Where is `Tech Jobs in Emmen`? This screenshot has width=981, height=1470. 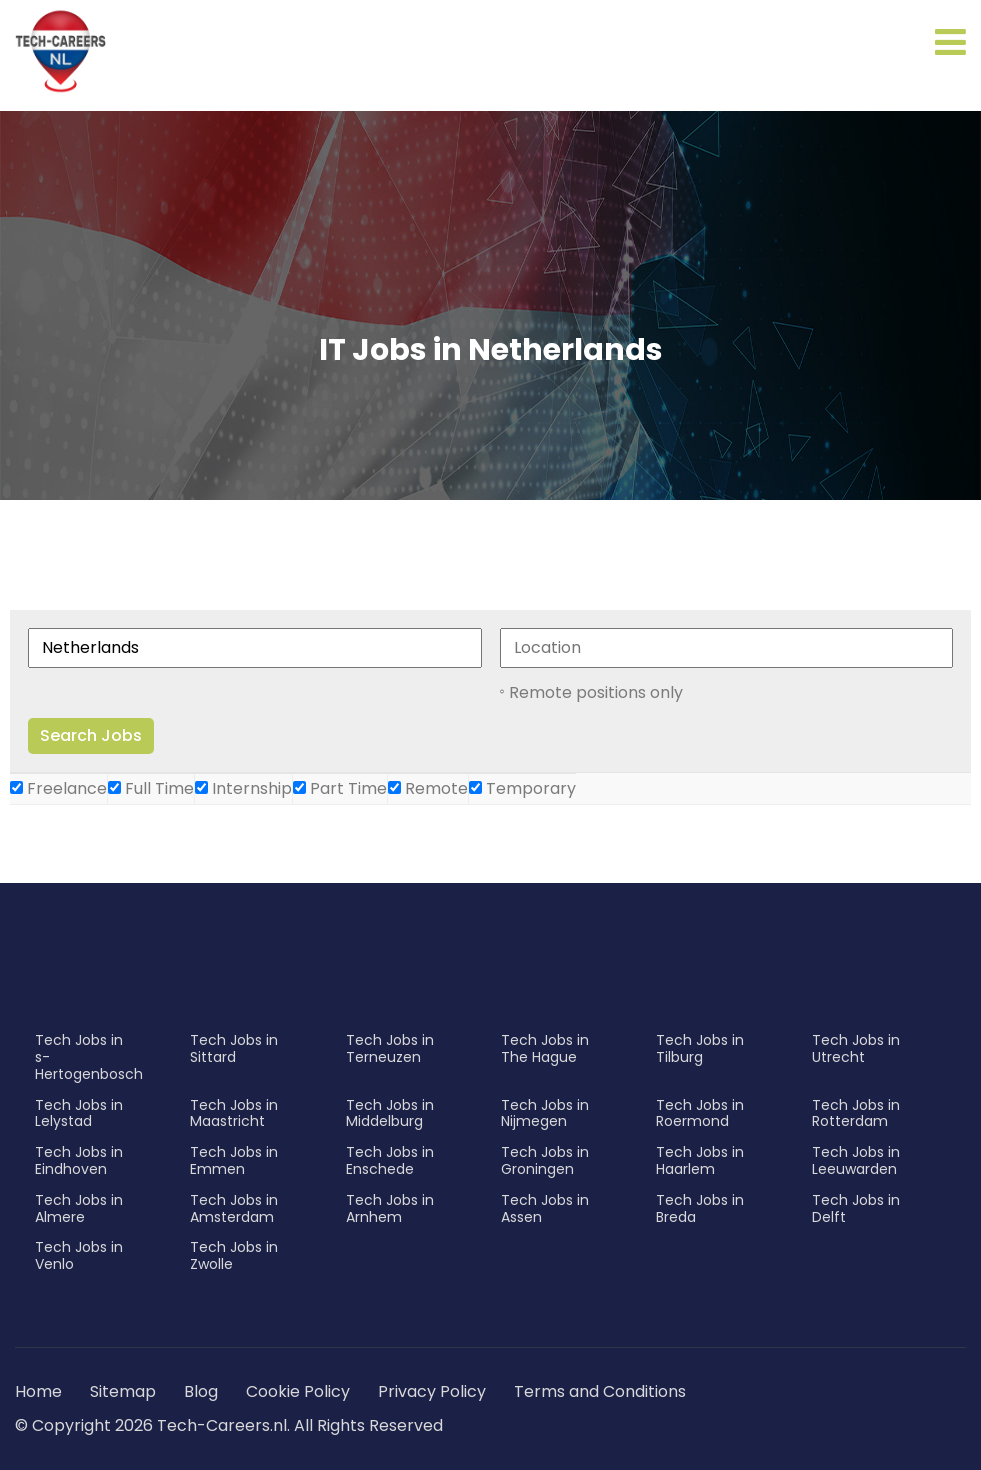
Tech Jobs in Emmen is located at coordinates (234, 1160).